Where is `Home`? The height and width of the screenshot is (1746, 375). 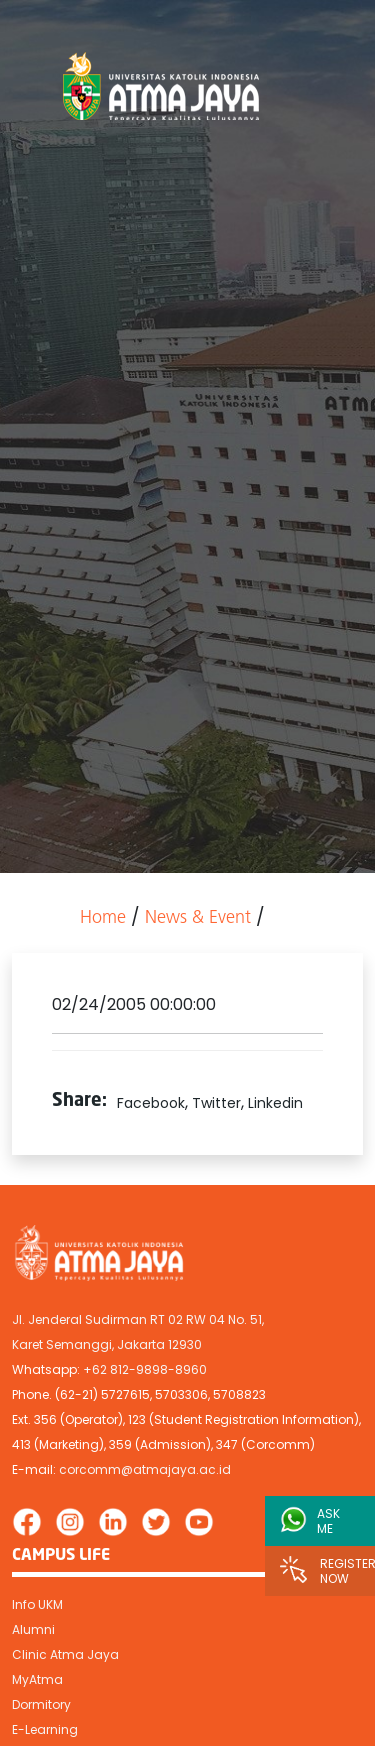
Home is located at coordinates (103, 918).